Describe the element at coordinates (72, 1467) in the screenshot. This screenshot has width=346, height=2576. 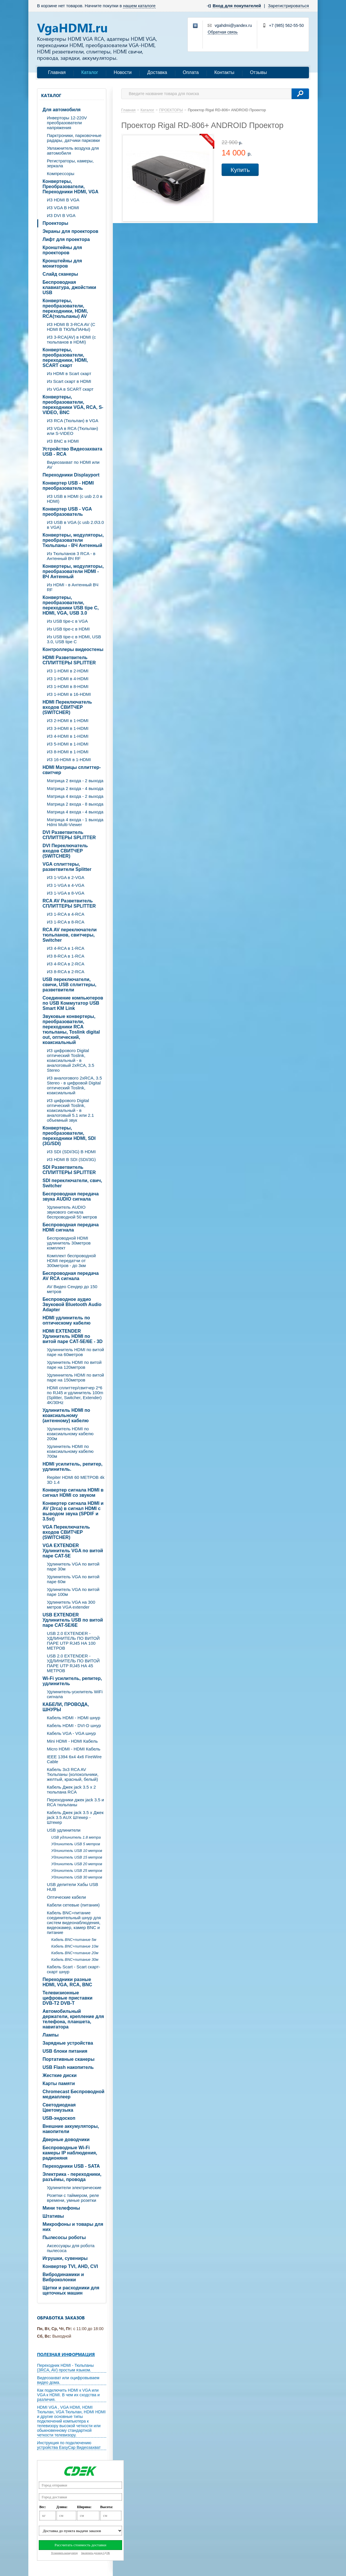
I see `HDMI усилитель, репитер, удлинитель.` at that location.